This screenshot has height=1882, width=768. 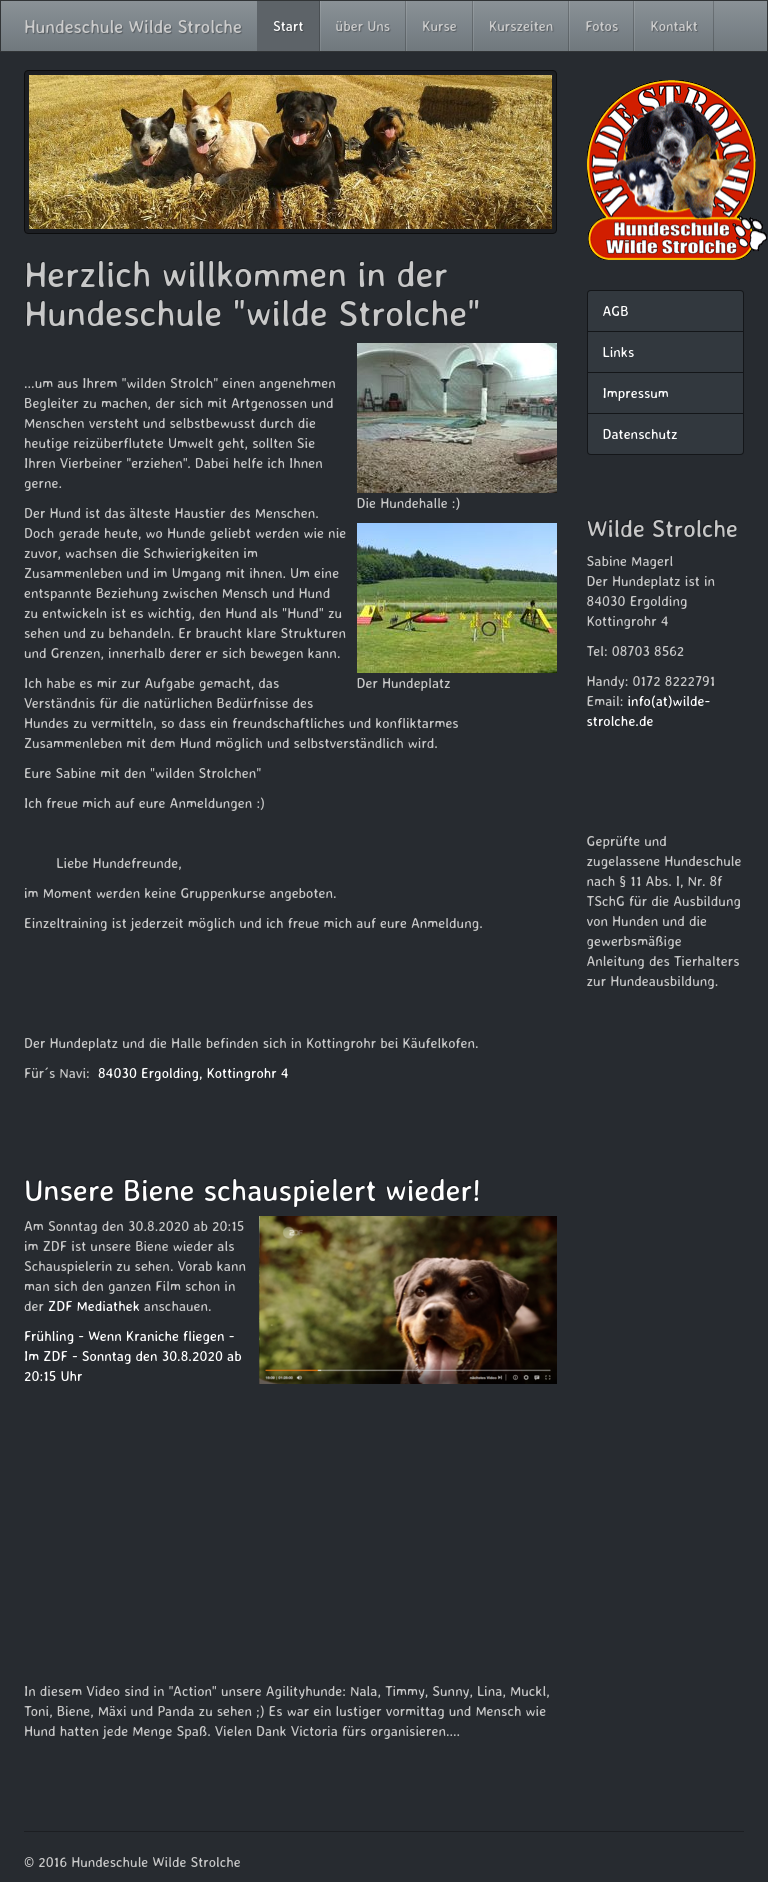 What do you see at coordinates (94, 1305) in the screenshot?
I see `ZDF Mediathek` at bounding box center [94, 1305].